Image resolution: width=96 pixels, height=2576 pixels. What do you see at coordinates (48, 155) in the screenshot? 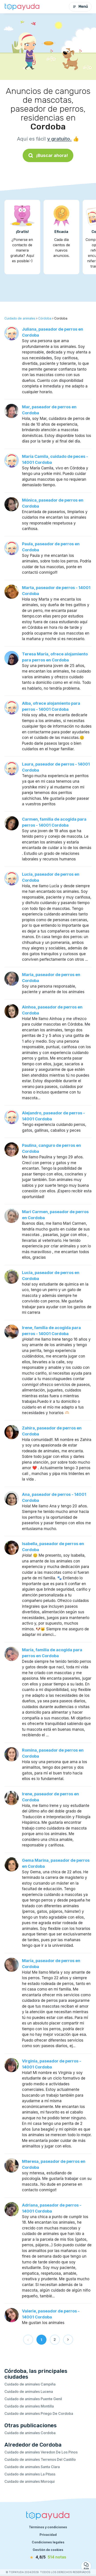
I see `¡Buscar ahora!` at bounding box center [48, 155].